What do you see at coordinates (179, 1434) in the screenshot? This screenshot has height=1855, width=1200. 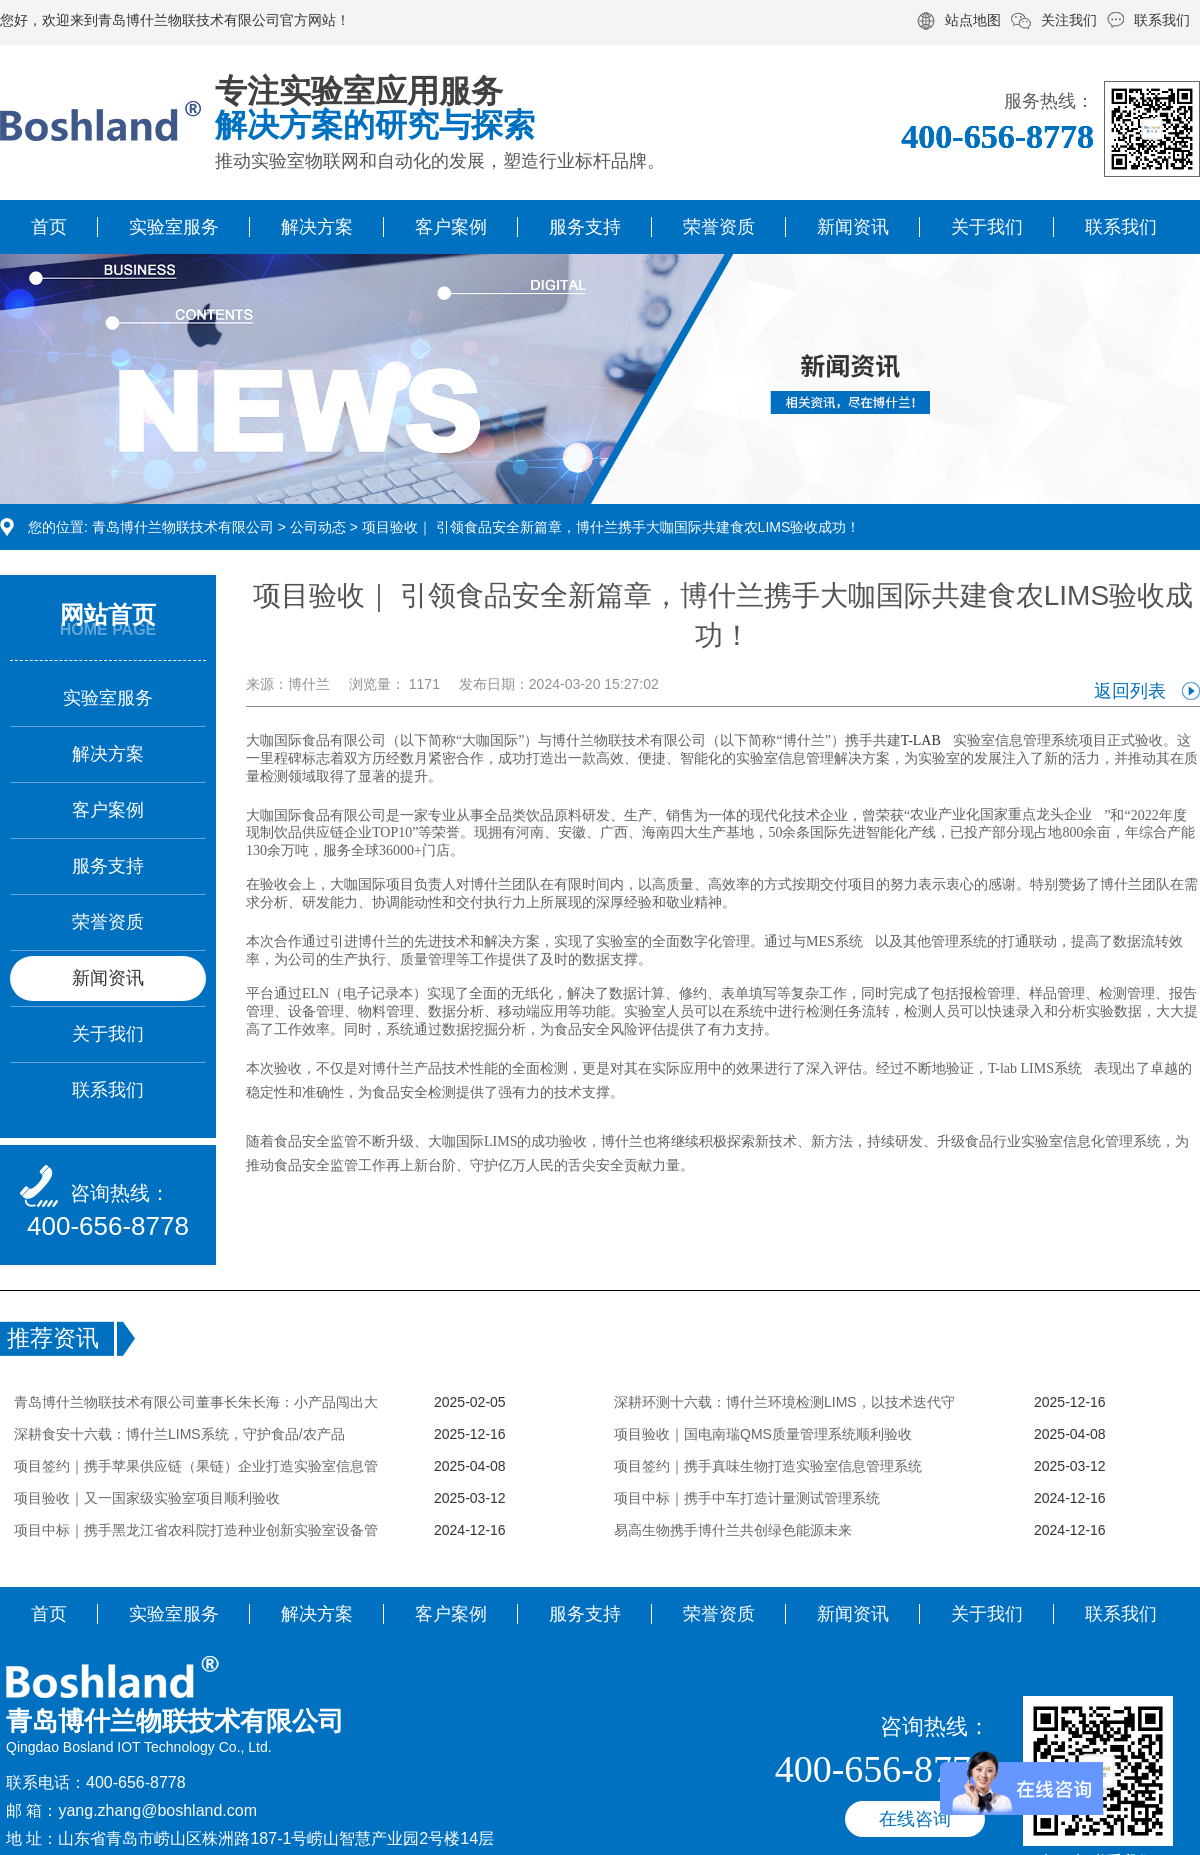 I see `深耕食安十六载：博什兰LIMS系统，守护食品/农产品` at bounding box center [179, 1434].